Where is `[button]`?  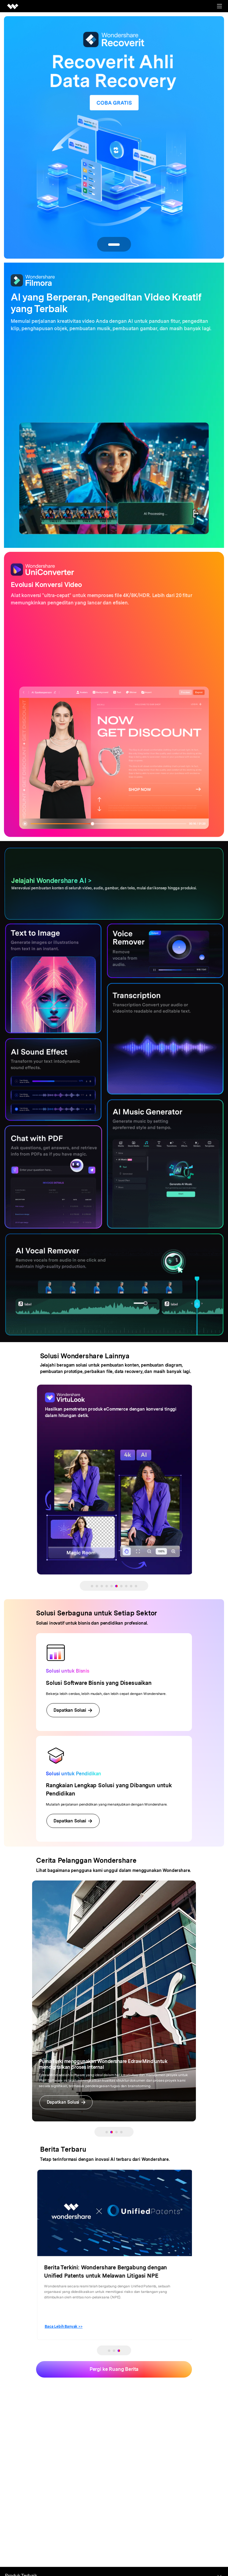 [button] is located at coordinates (92, 1586).